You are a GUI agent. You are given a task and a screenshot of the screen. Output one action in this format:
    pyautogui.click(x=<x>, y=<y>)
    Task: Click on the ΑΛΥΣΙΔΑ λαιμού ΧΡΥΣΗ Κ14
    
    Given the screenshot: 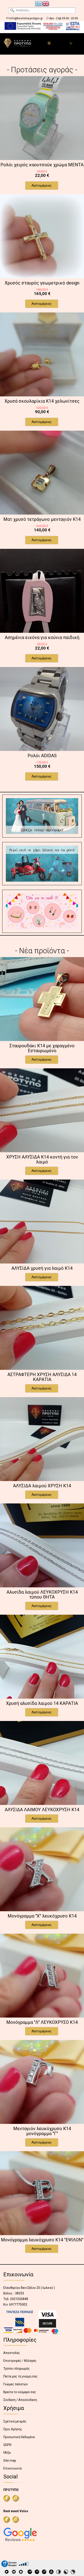 What is the action you would take?
    pyautogui.click(x=42, y=1485)
    